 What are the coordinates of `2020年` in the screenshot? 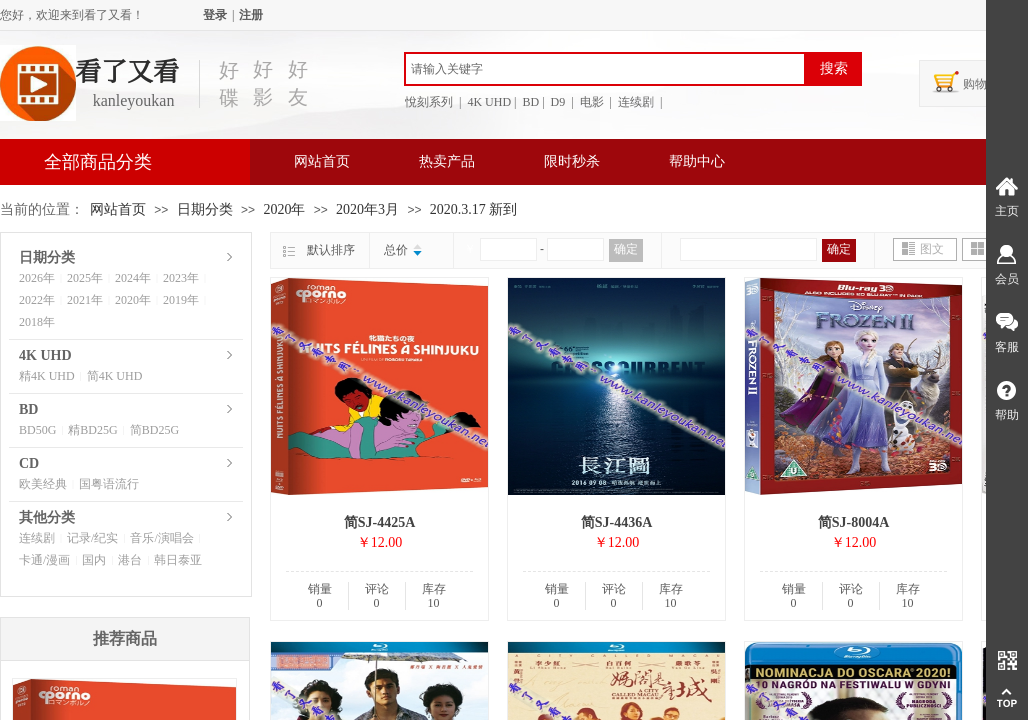 It's located at (284, 209).